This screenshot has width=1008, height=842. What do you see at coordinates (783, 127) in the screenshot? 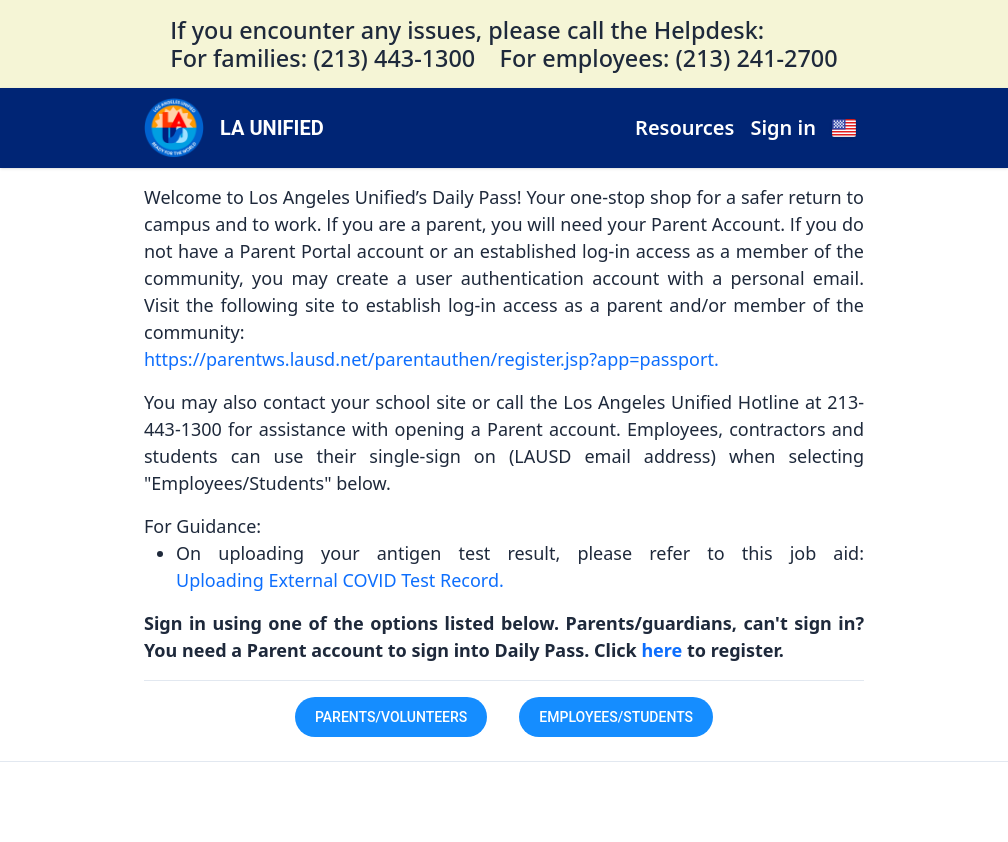
I see `Sign in` at bounding box center [783, 127].